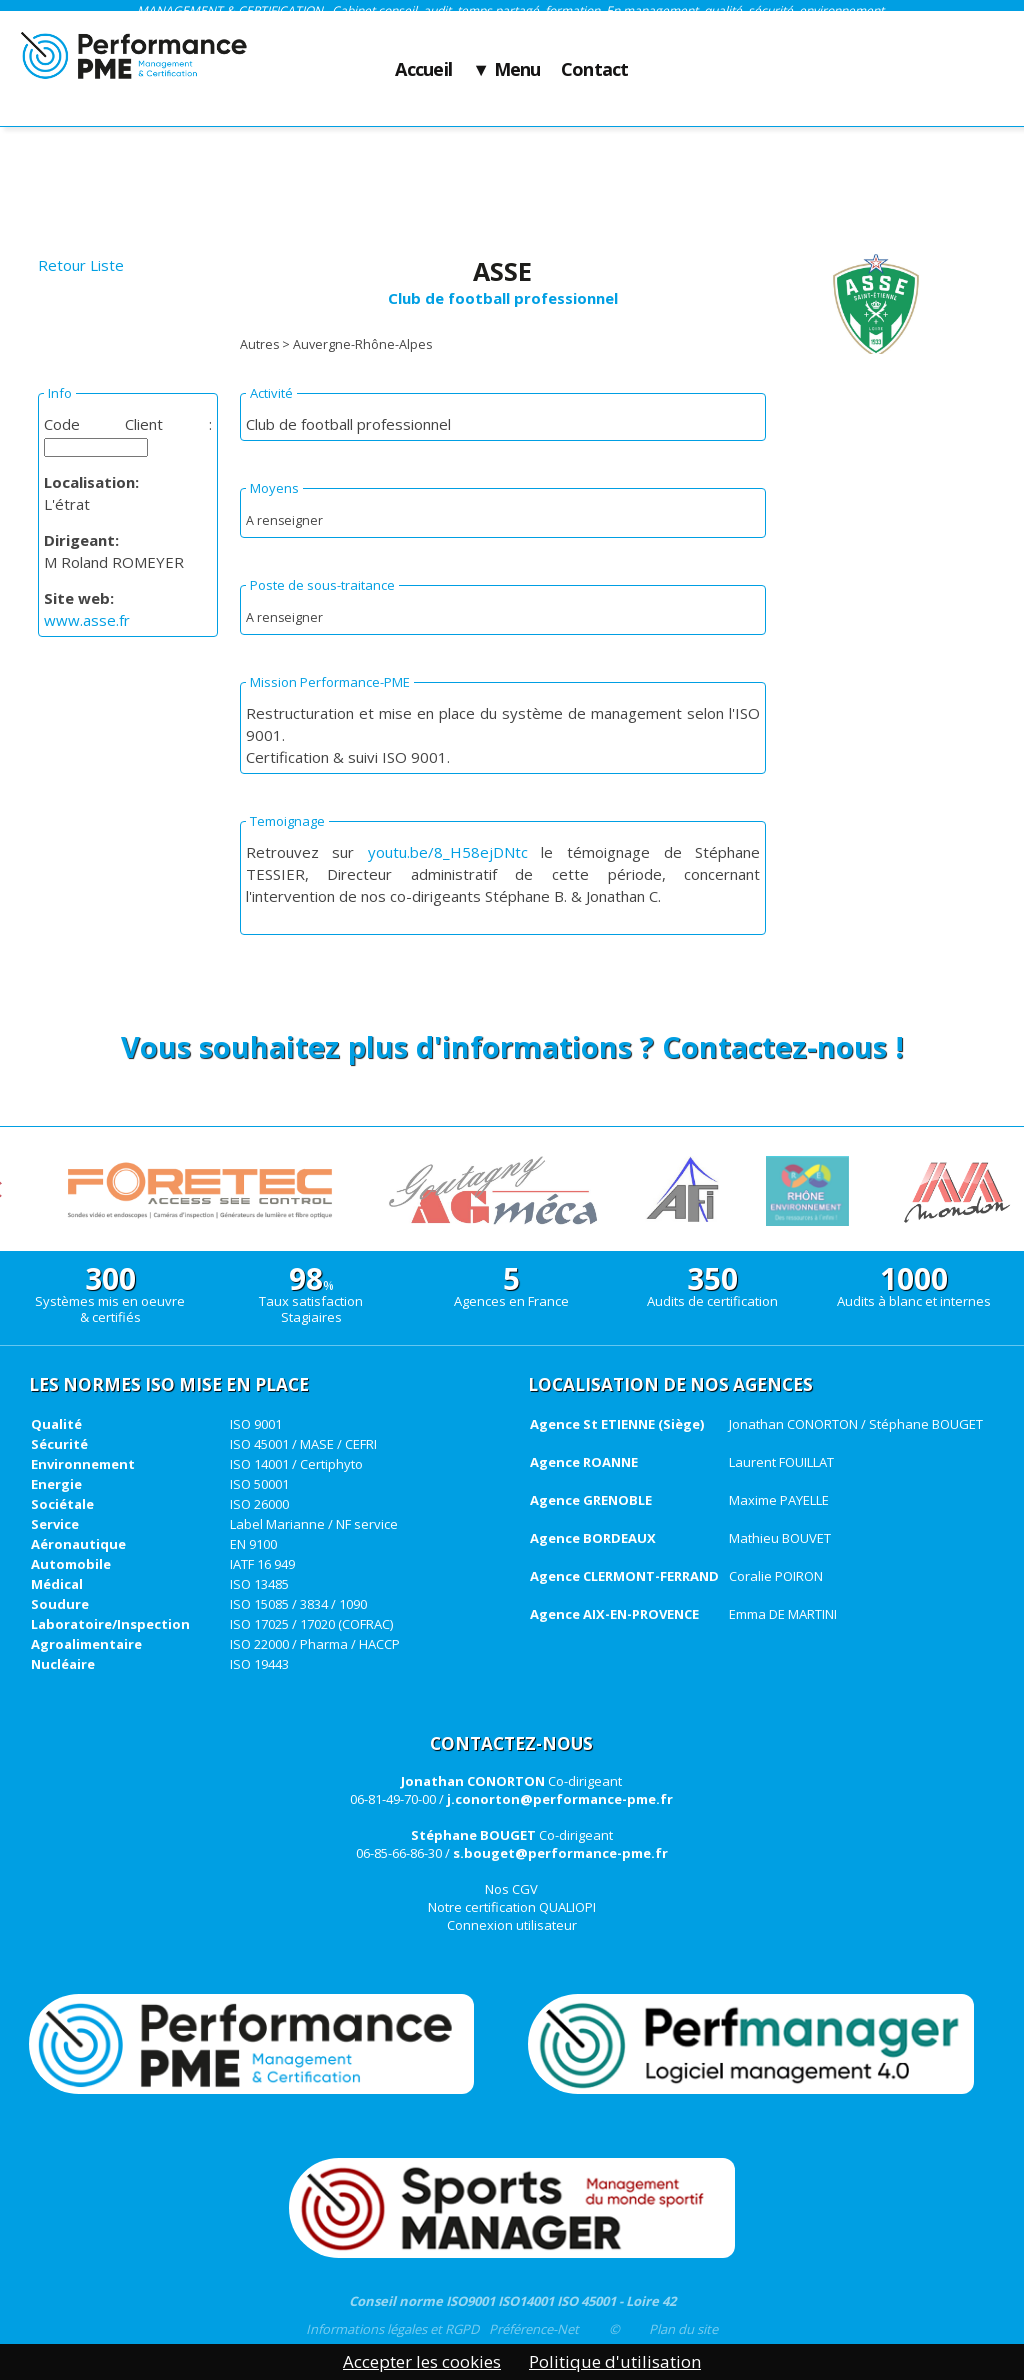  I want to click on Notre certification QUALIOPI, so click(512, 1907).